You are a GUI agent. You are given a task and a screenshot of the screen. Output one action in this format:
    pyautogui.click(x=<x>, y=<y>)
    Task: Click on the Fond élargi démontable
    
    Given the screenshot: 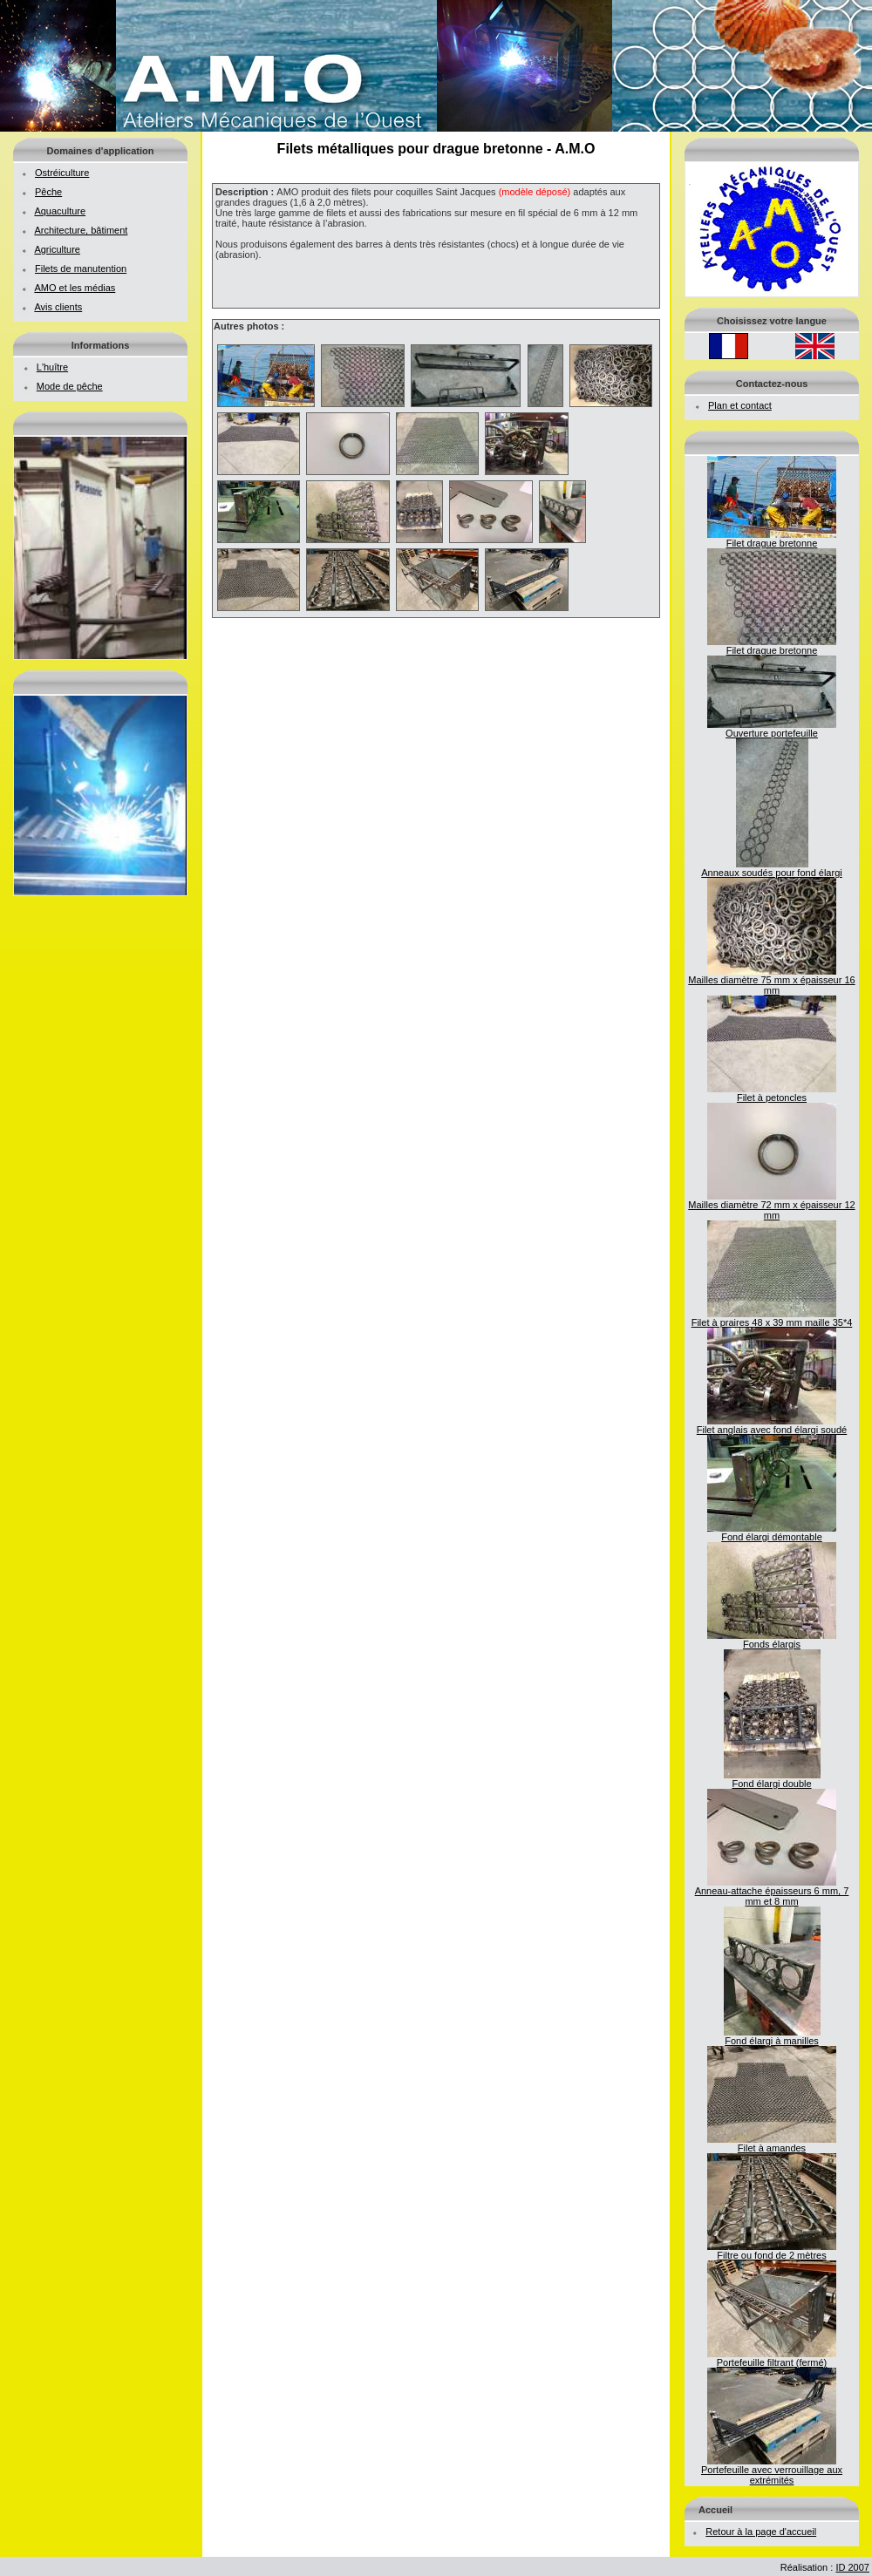 What is the action you would take?
    pyautogui.click(x=771, y=1532)
    